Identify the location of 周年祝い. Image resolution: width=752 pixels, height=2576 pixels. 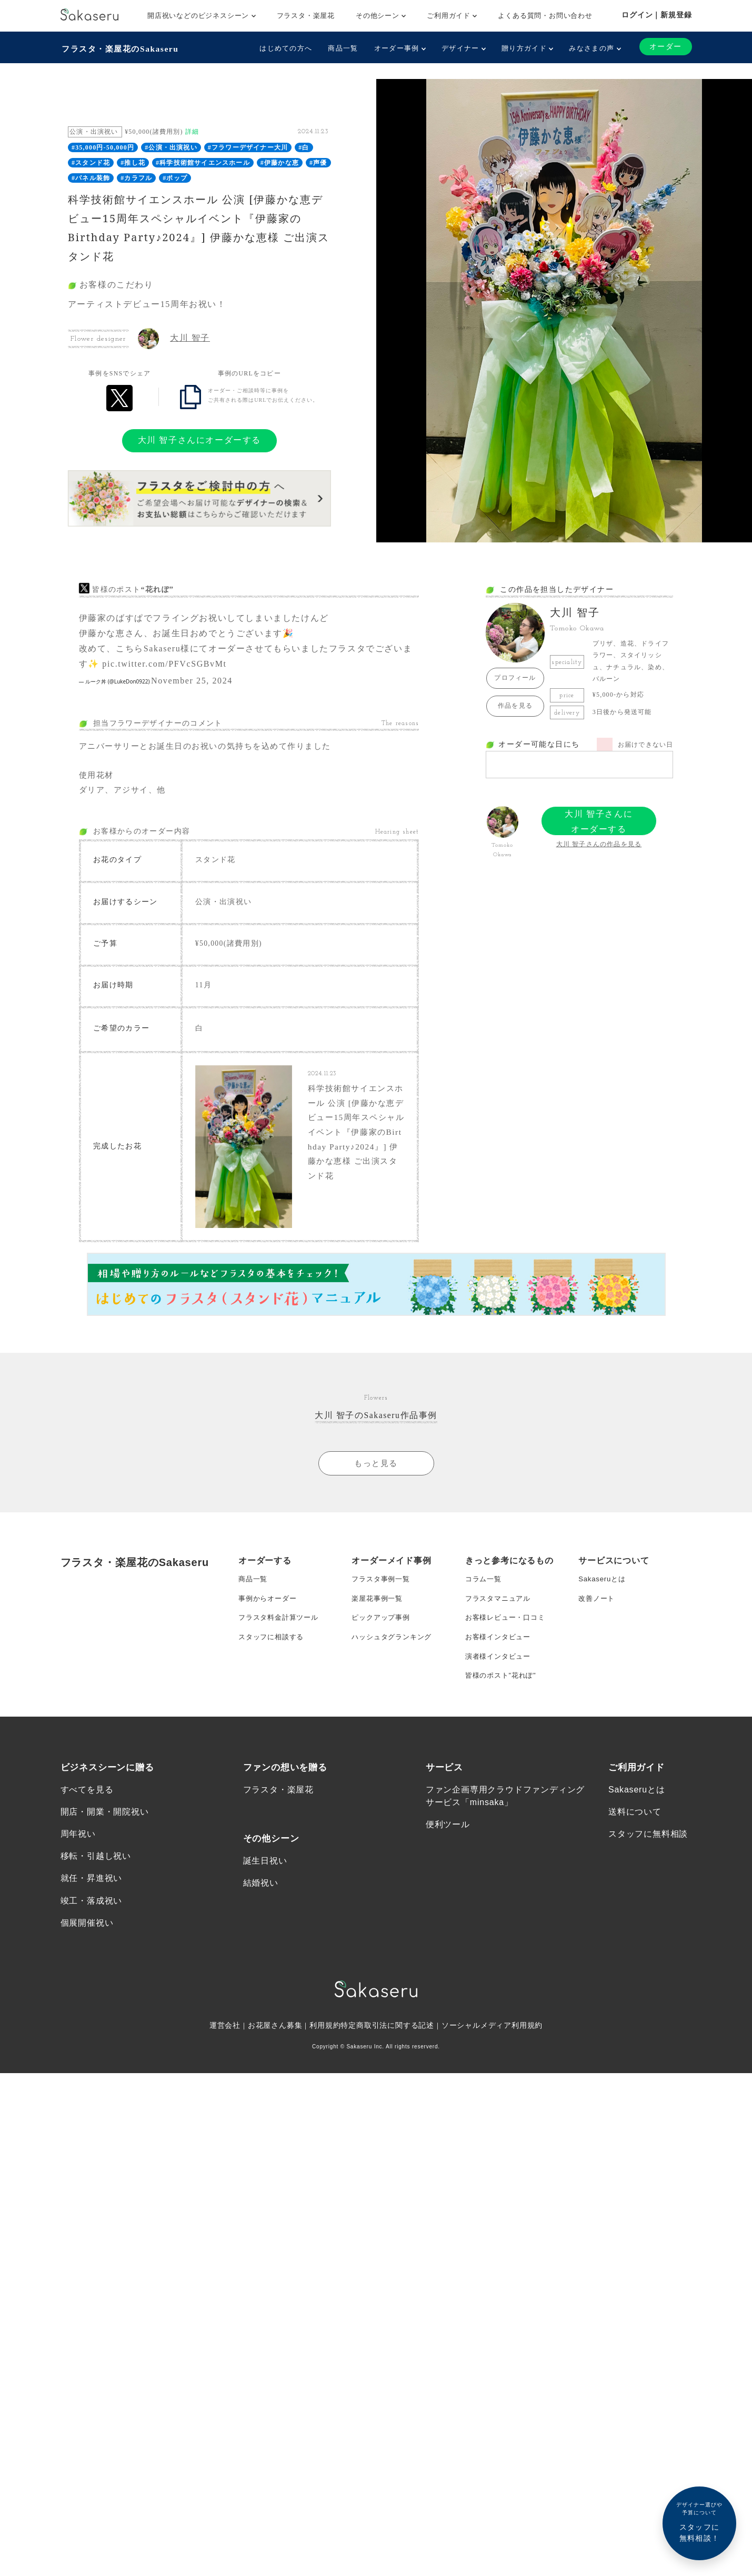
(78, 1855).